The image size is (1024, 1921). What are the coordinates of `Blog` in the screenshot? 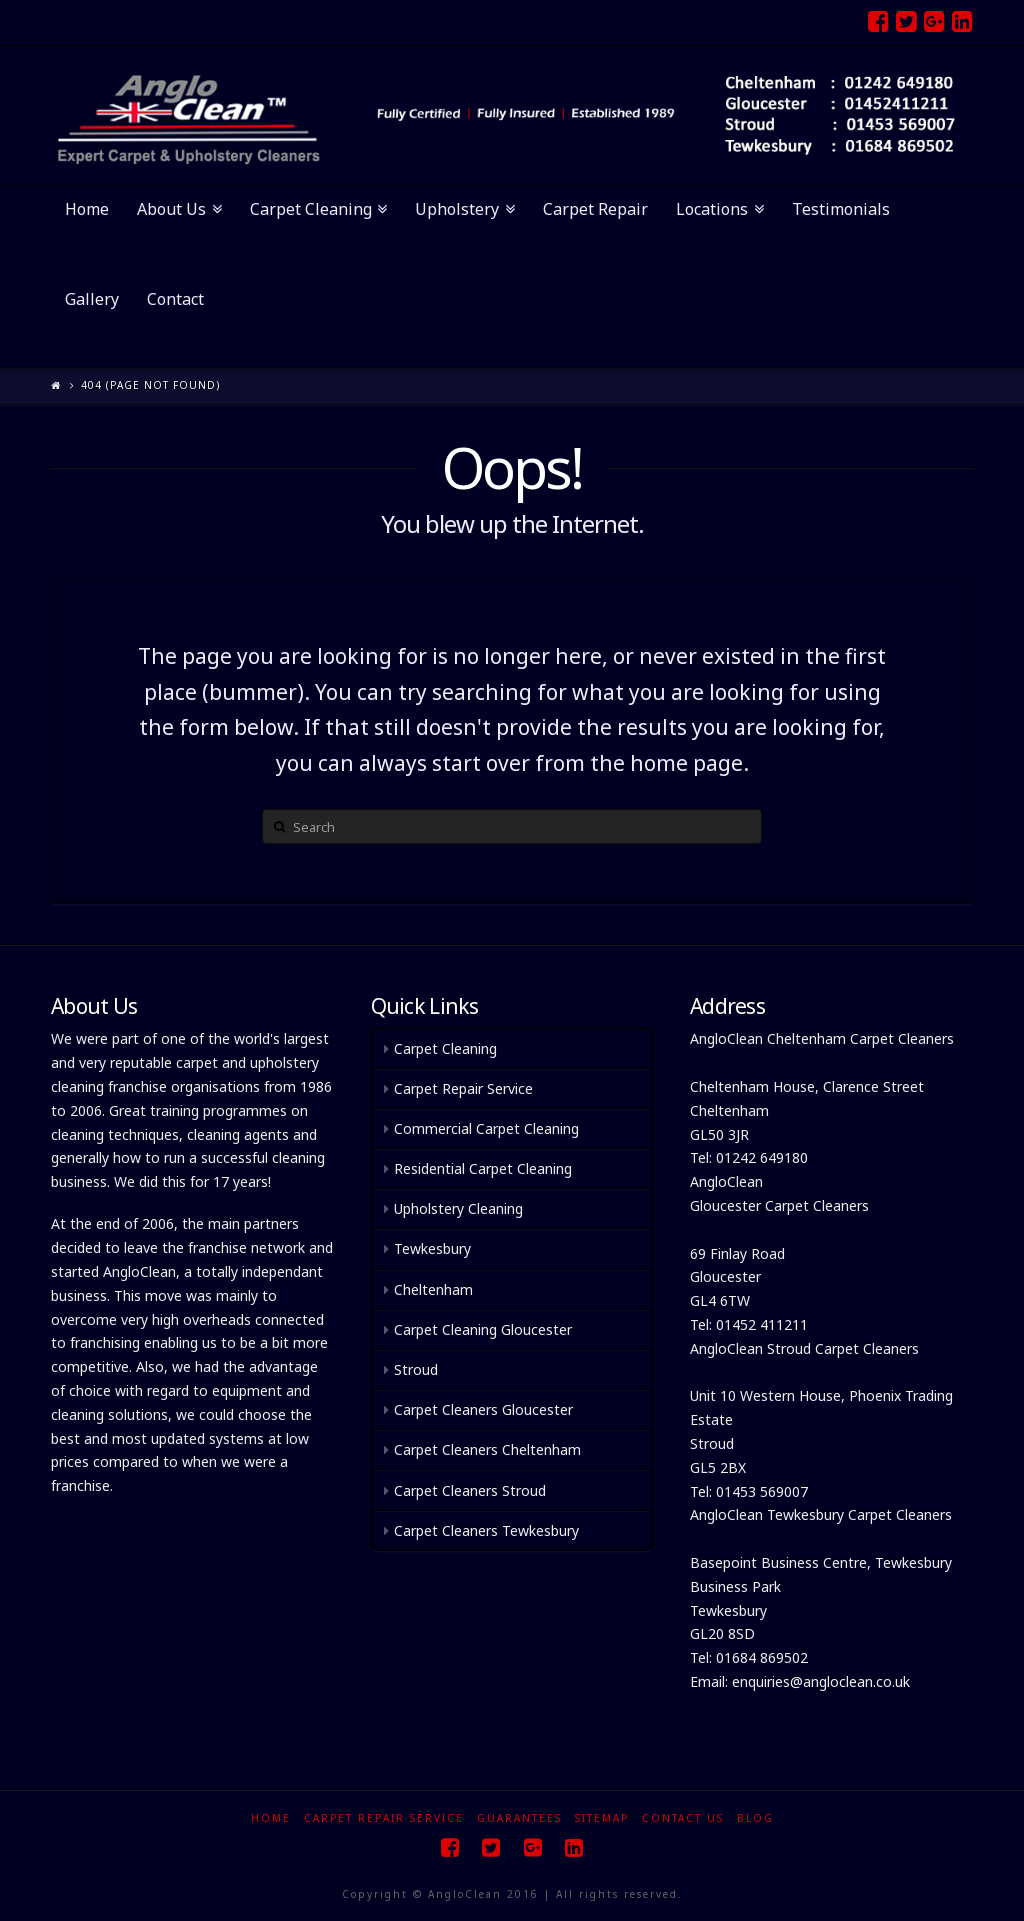 It's located at (755, 1818).